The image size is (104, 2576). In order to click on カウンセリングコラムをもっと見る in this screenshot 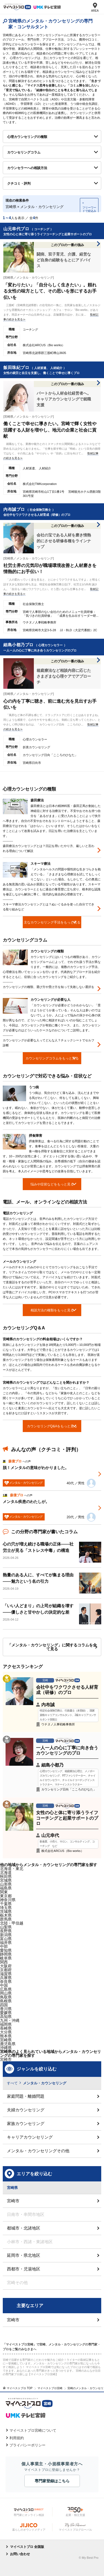, I will do `click(52, 1058)`.